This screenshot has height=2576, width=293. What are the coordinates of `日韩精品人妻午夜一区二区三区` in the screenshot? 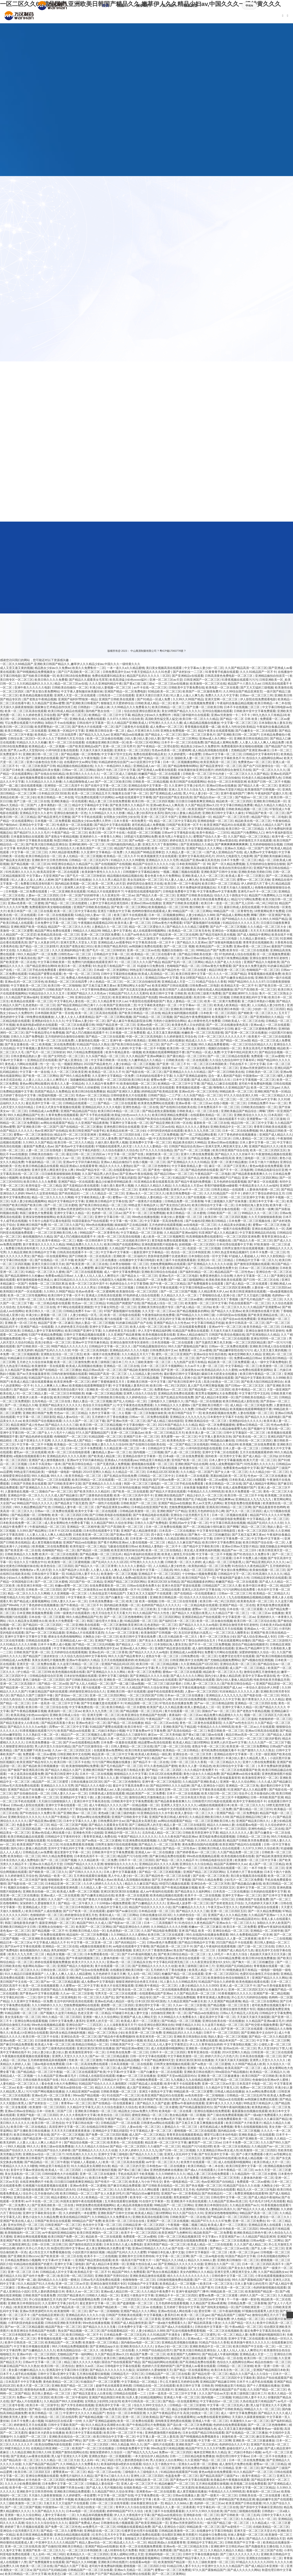 It's located at (73, 1507).